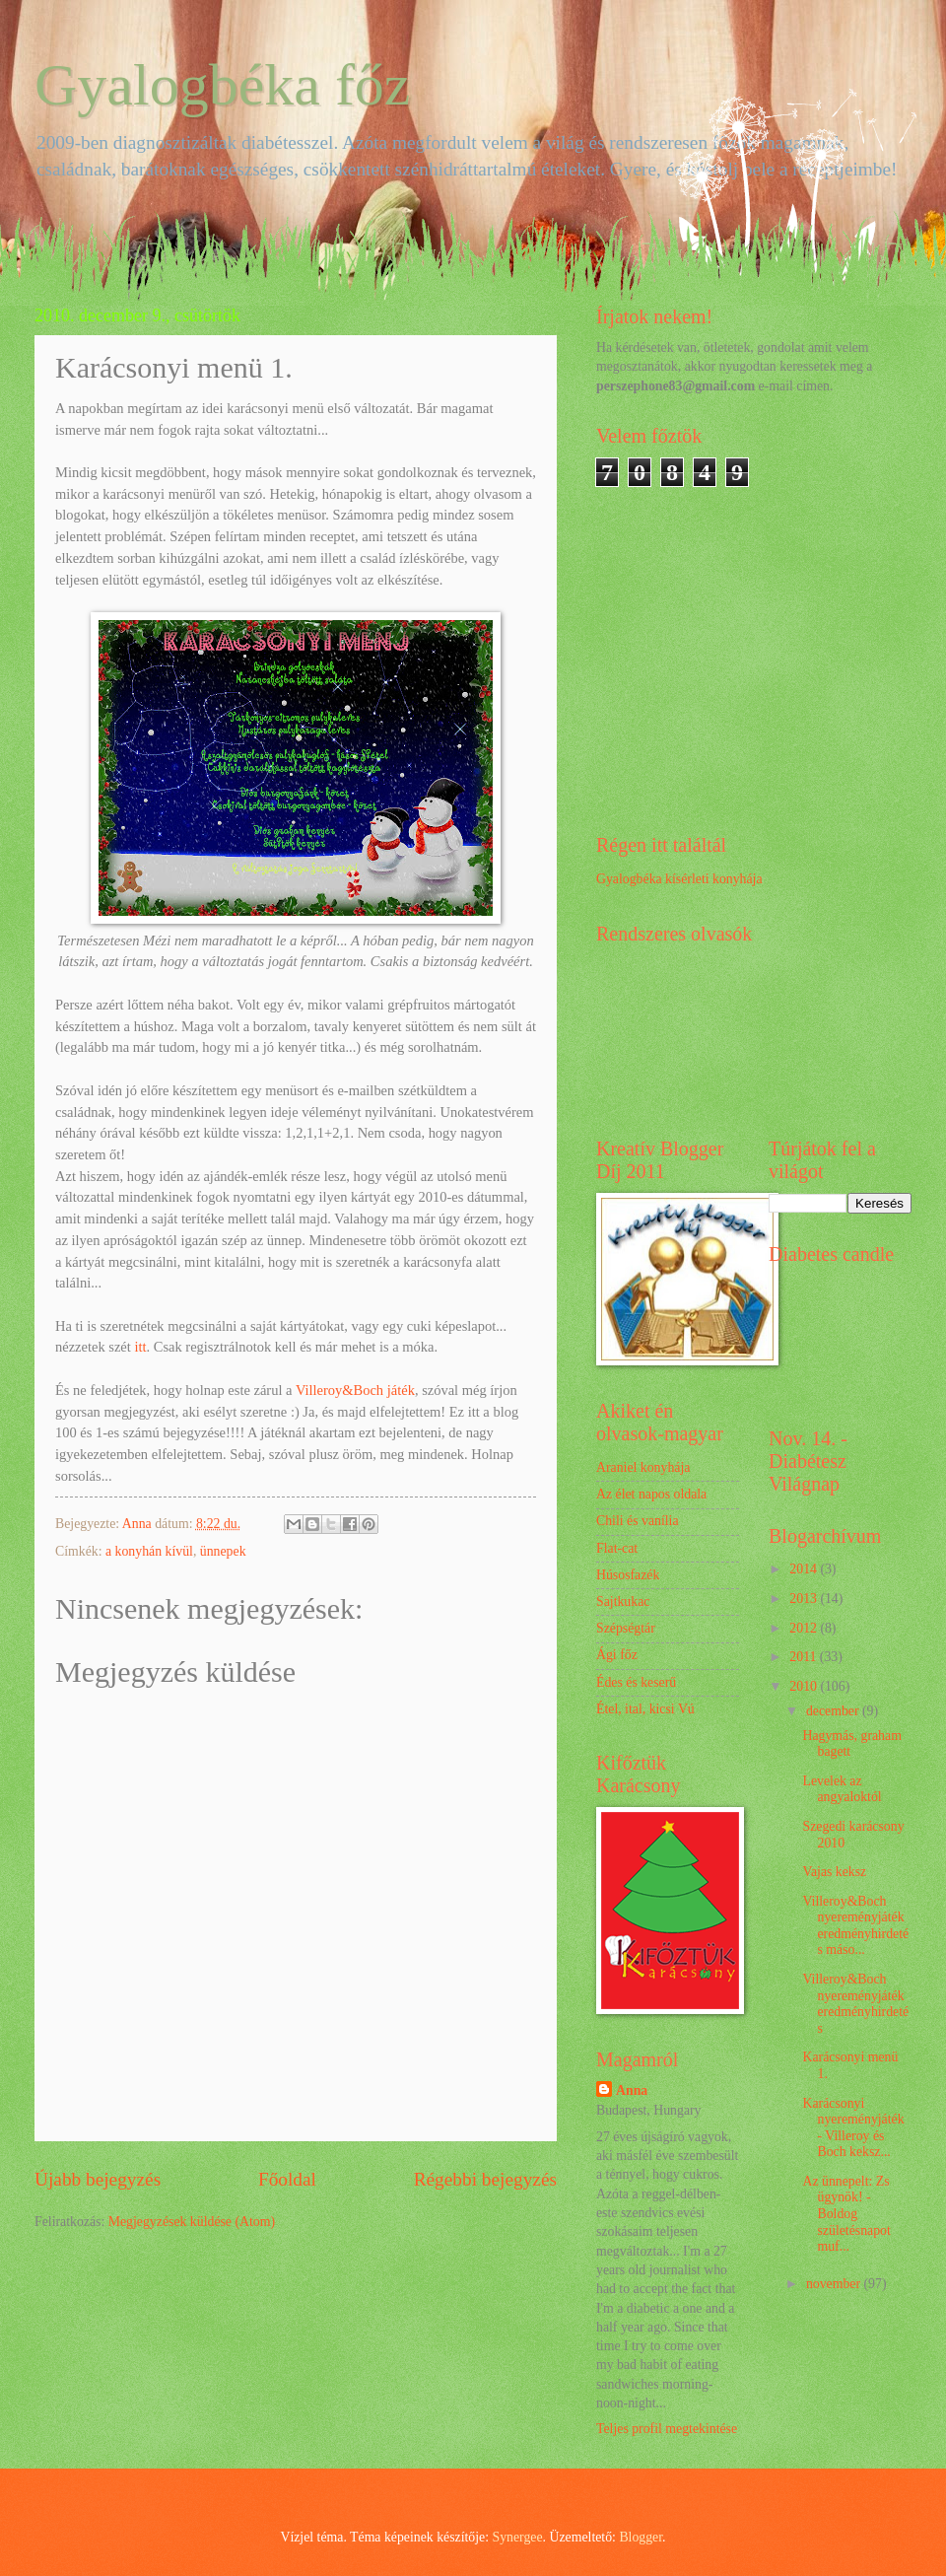 The height and width of the screenshot is (2576, 946). I want to click on Étel, ital, kicsi Vú, so click(645, 1709).